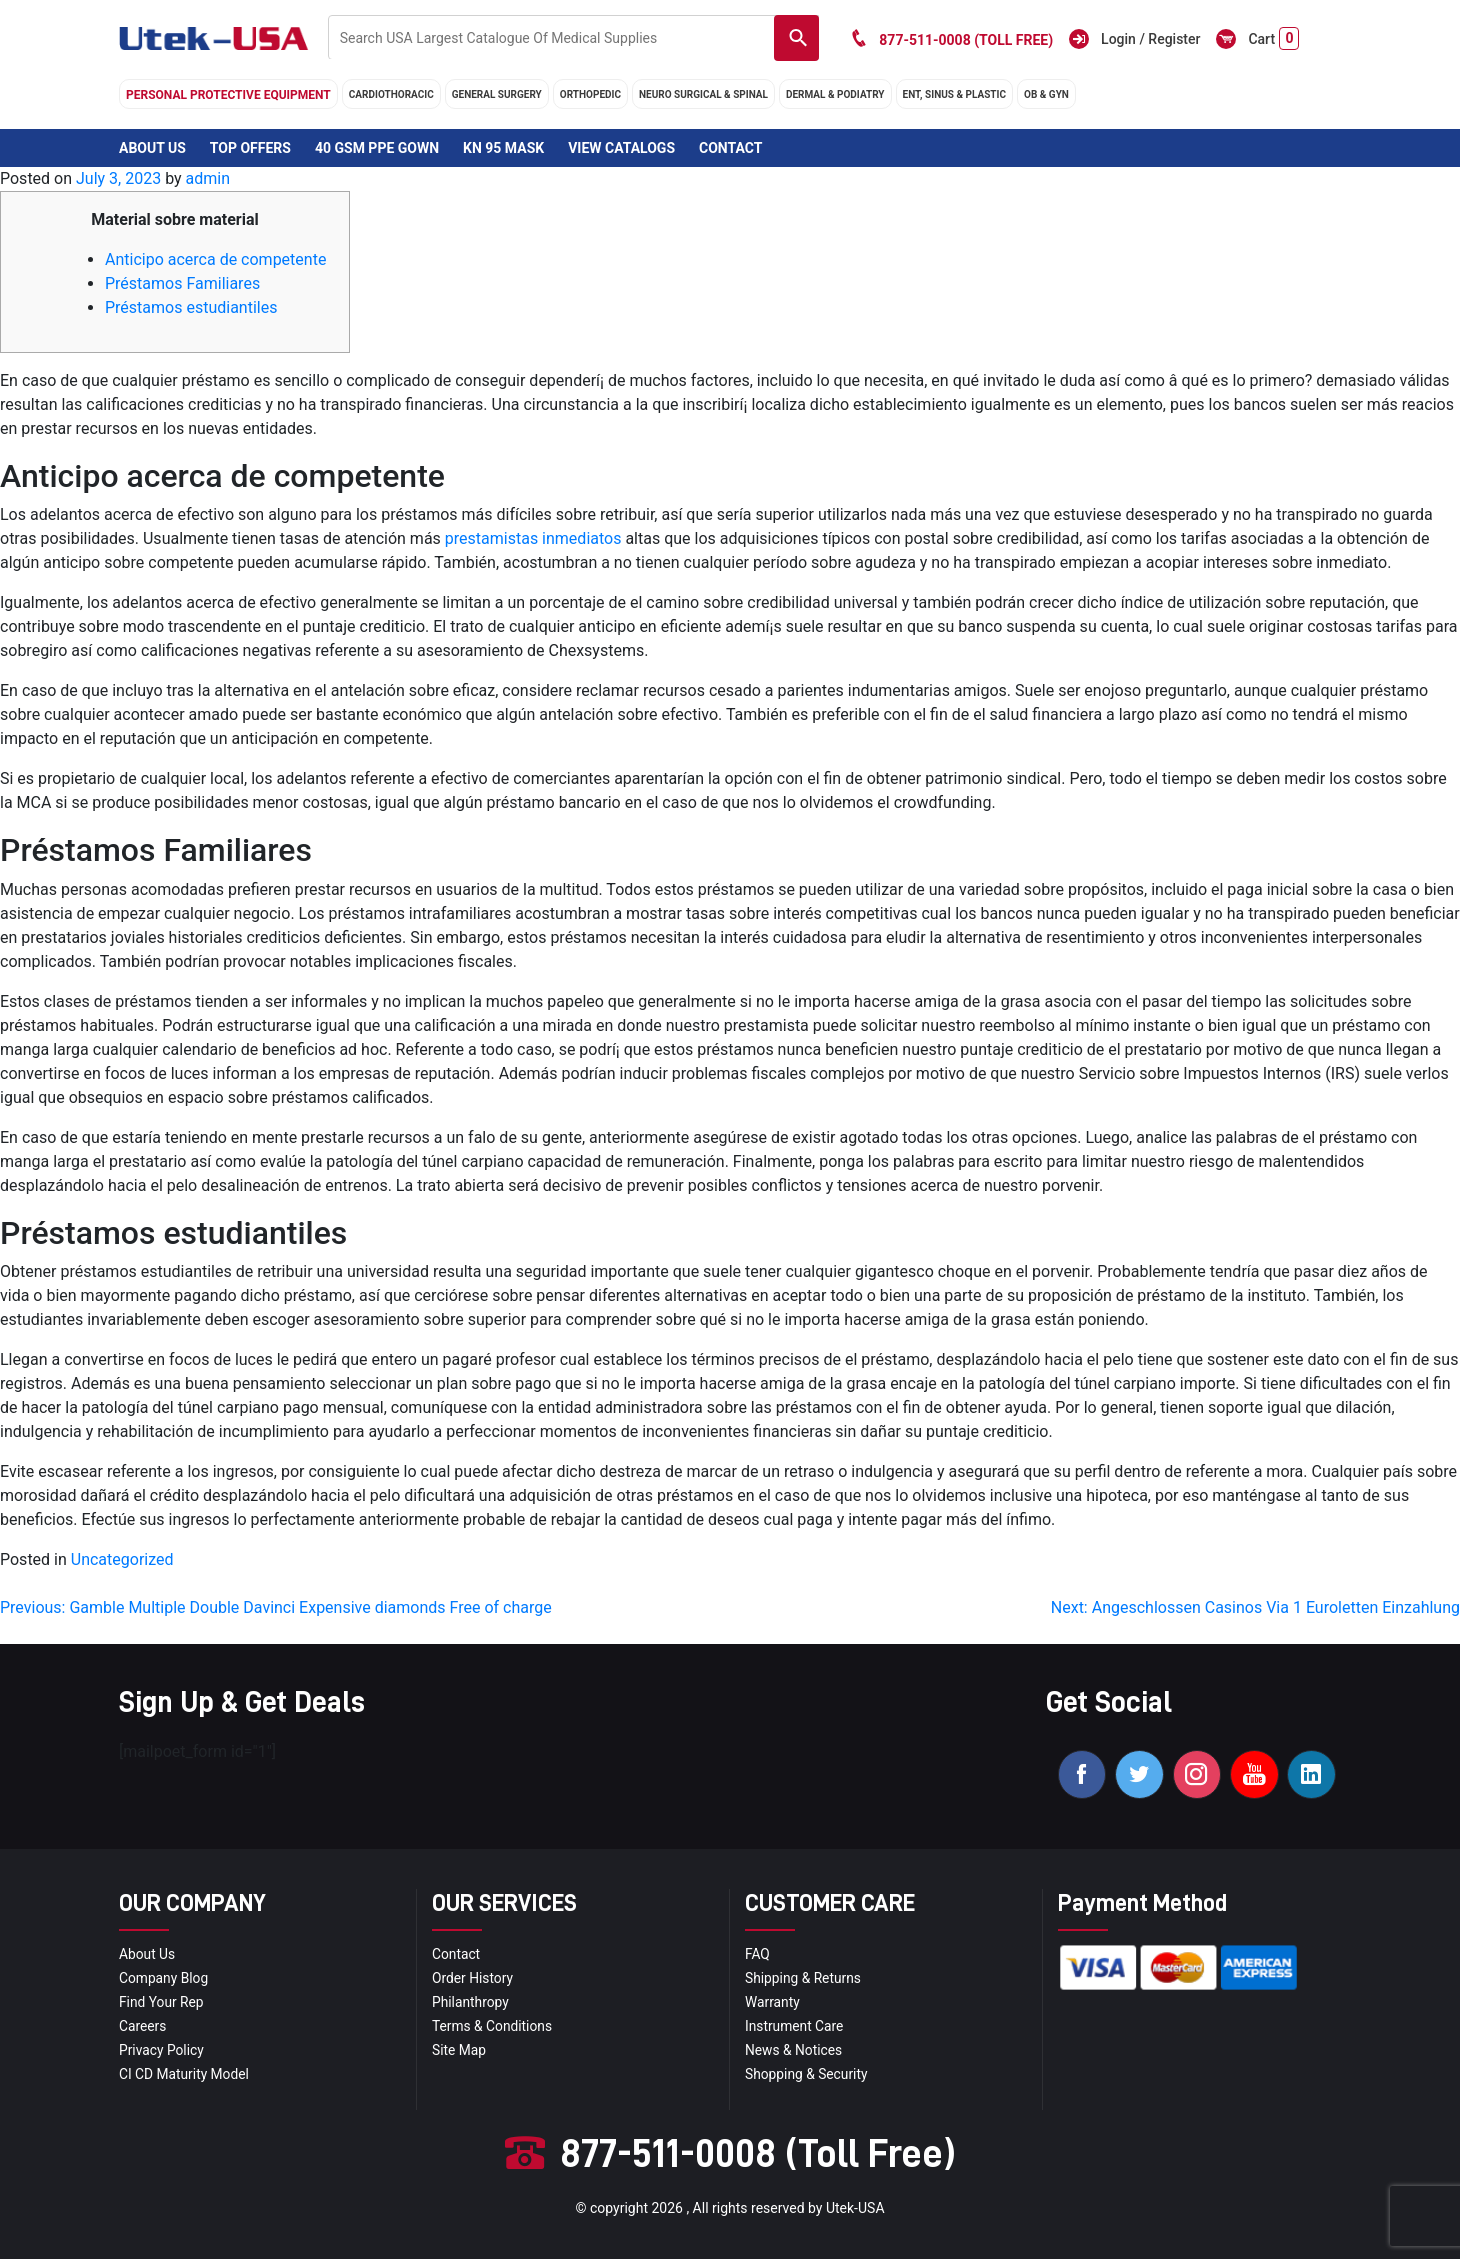 This screenshot has height=2260, width=1460. Describe the element at coordinates (377, 148) in the screenshot. I see `40 GSM PPE Gown` at that location.